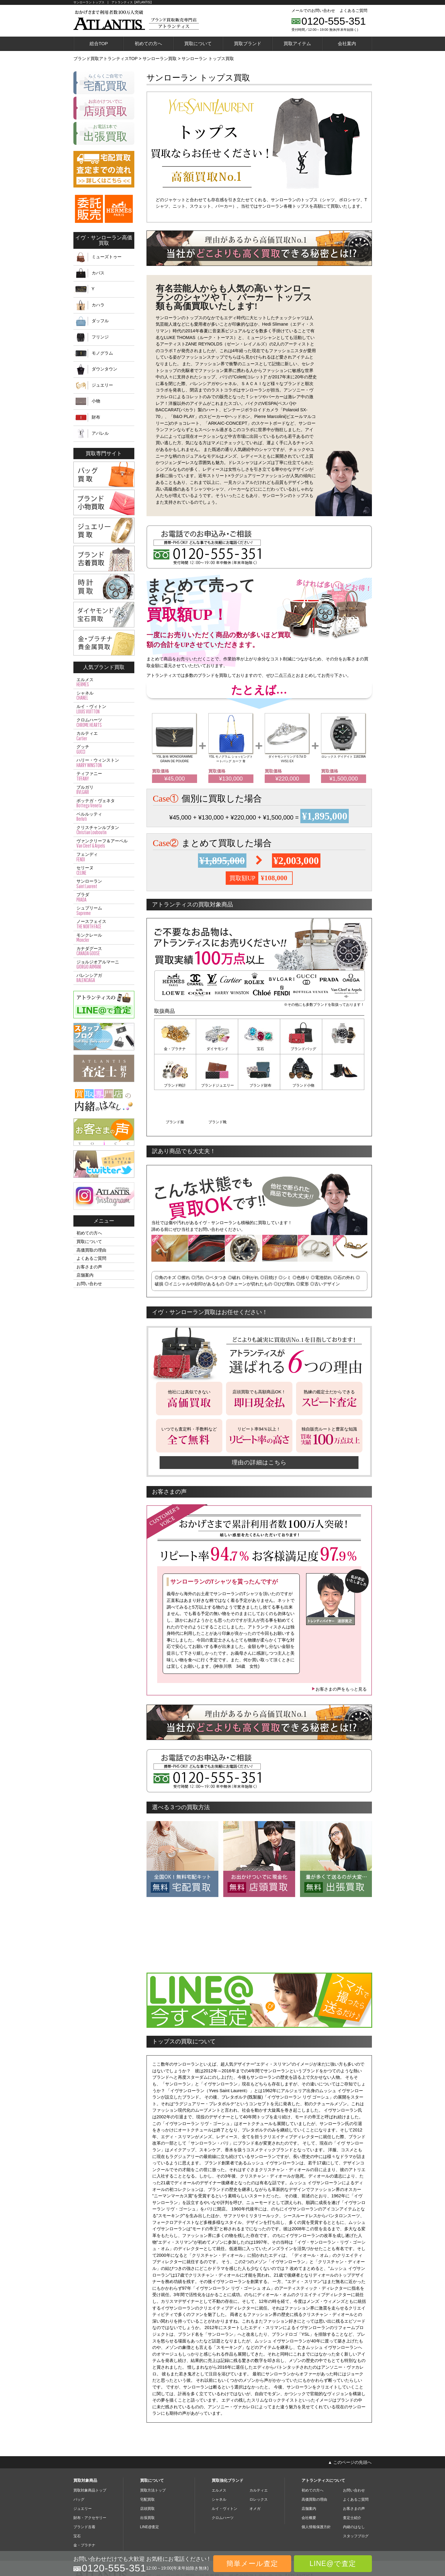 This screenshot has width=445, height=2576. Describe the element at coordinates (347, 43) in the screenshot. I see `会社案内` at that location.